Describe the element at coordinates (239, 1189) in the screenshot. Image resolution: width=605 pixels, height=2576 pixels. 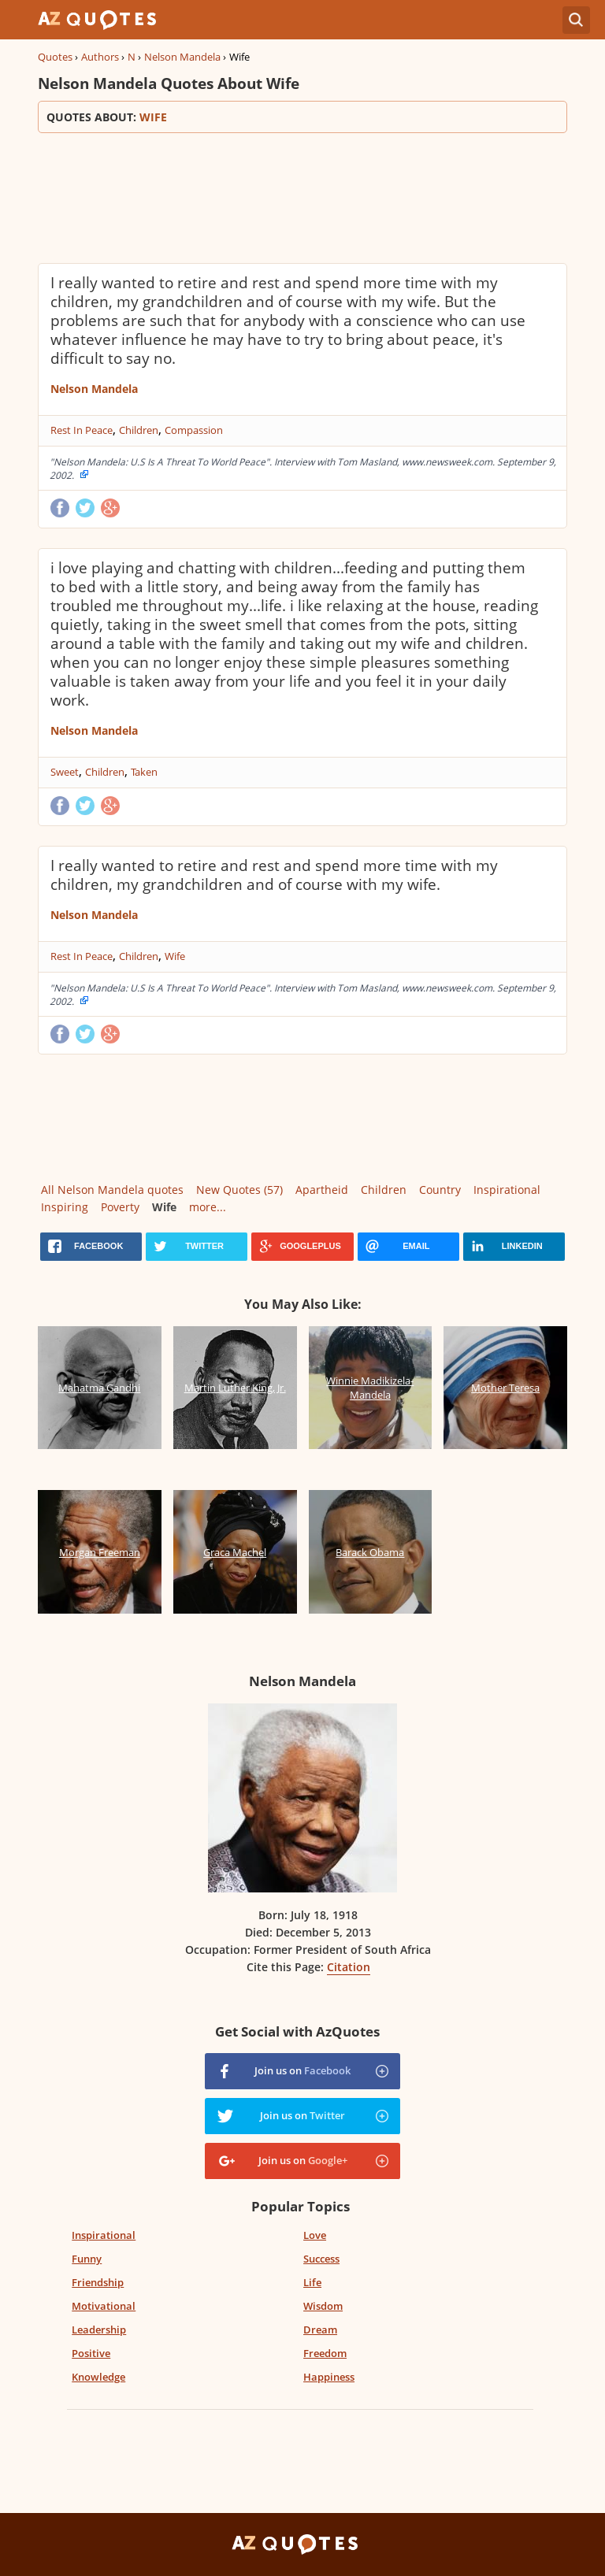
I see `New Quotes (57)` at that location.